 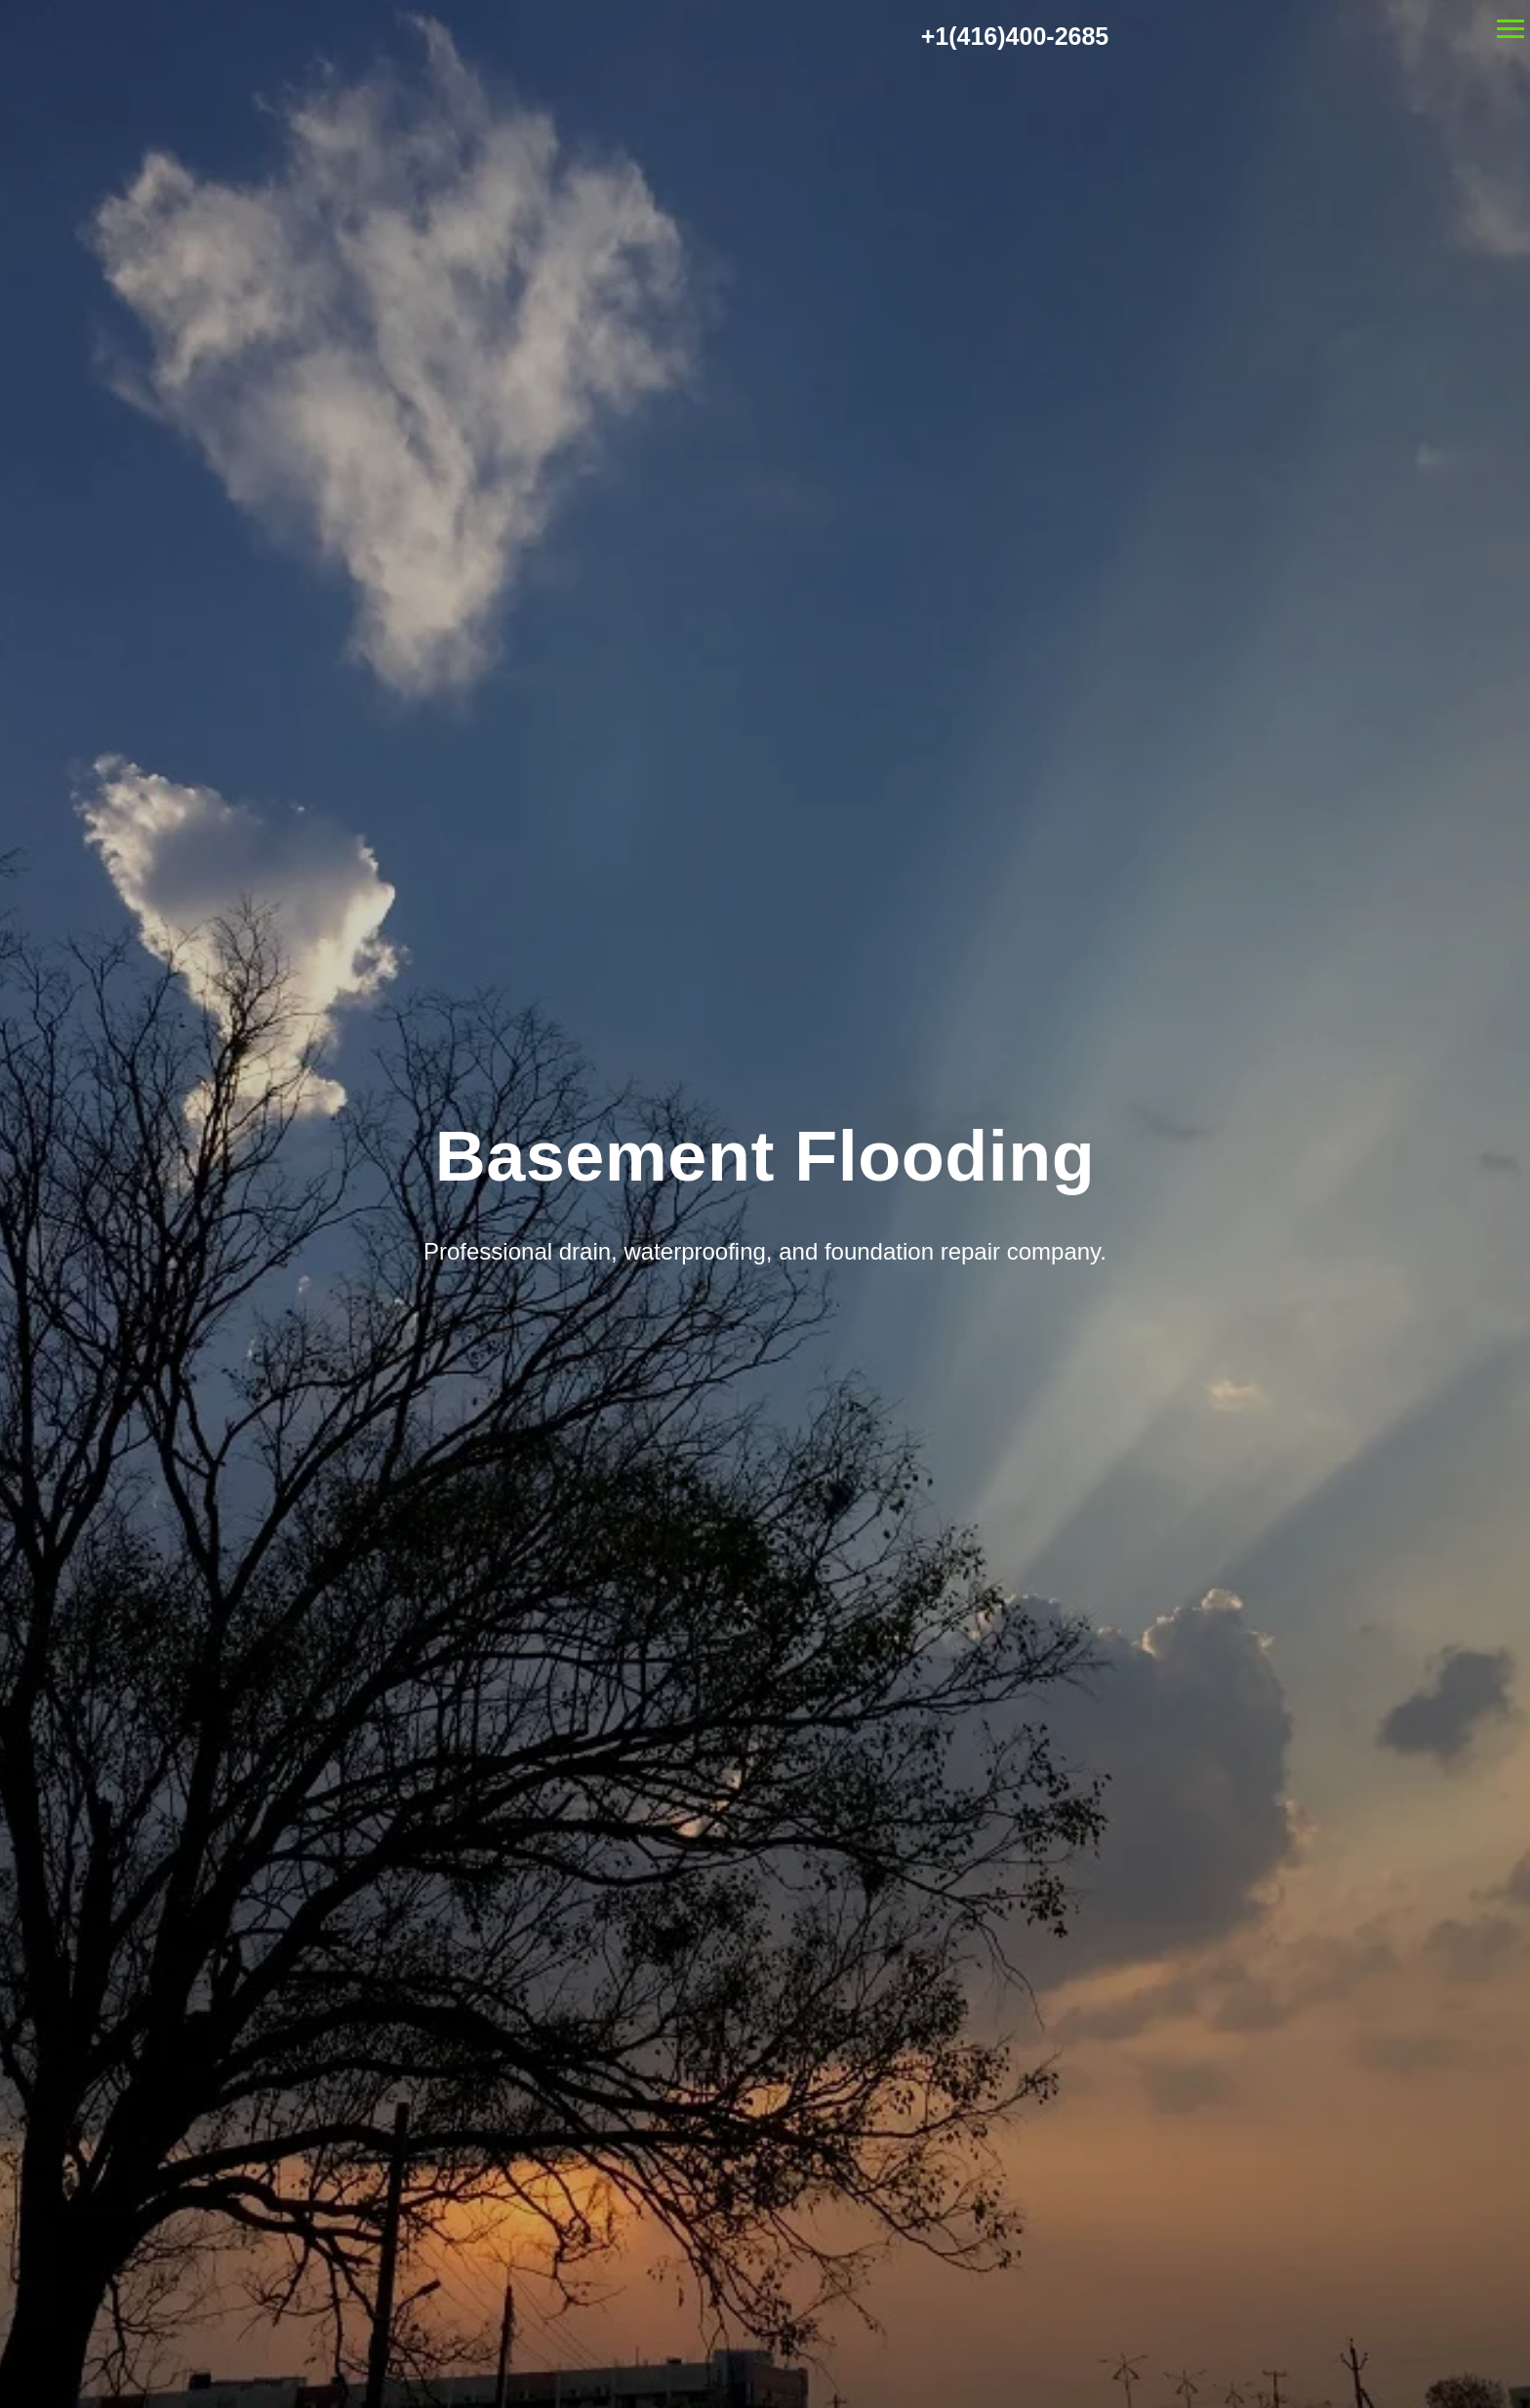 I want to click on [Navigation menu], so click(x=1510, y=29).